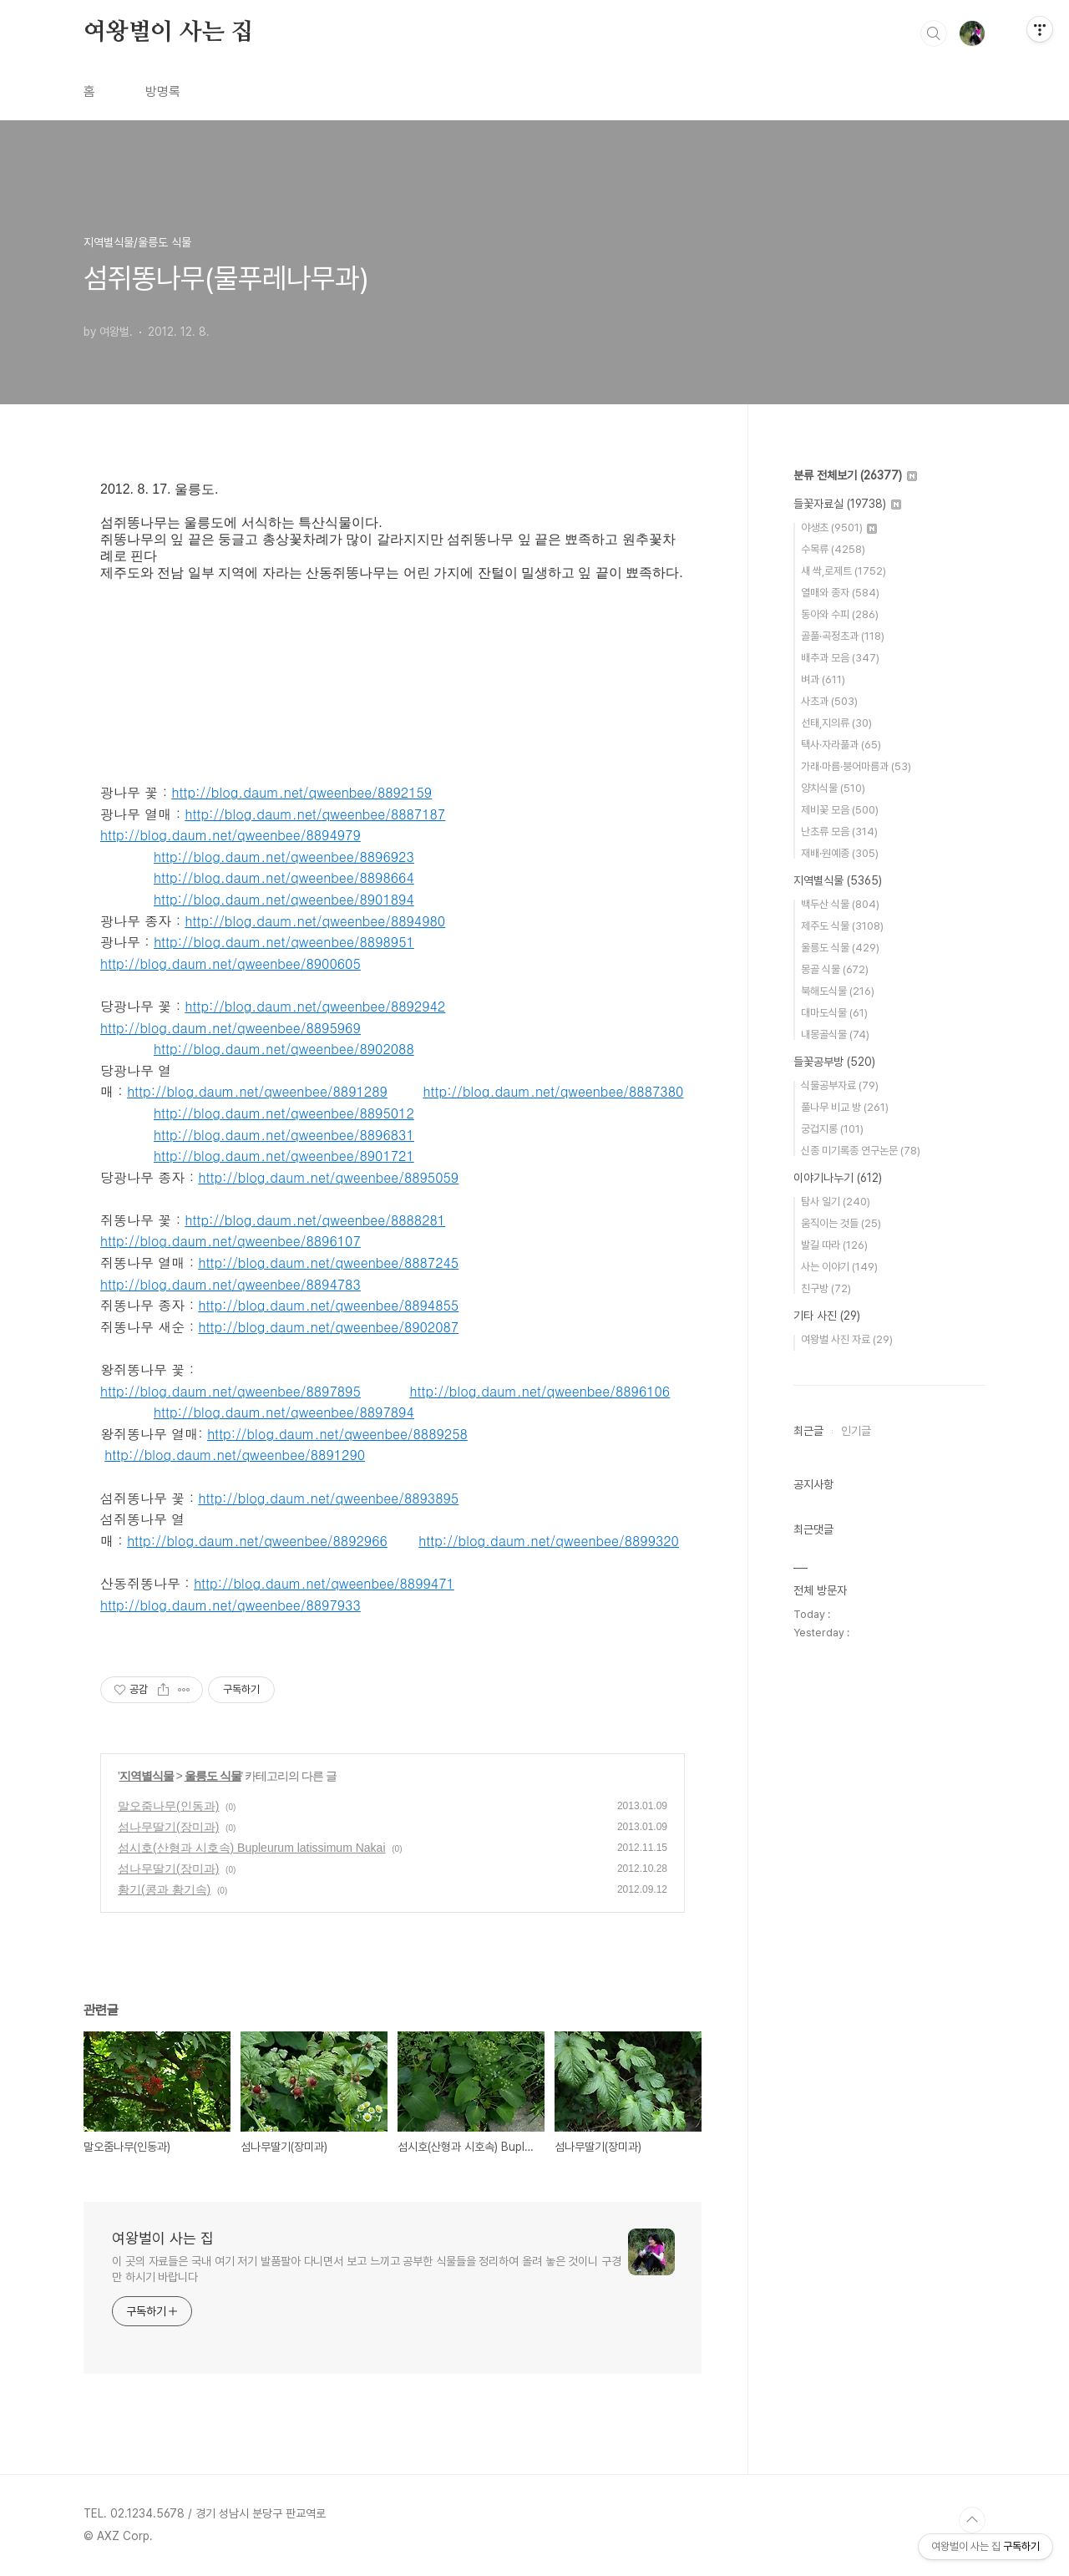 Image resolution: width=1069 pixels, height=2576 pixels. Describe the element at coordinates (839, 527) in the screenshot. I see `야생초` at that location.